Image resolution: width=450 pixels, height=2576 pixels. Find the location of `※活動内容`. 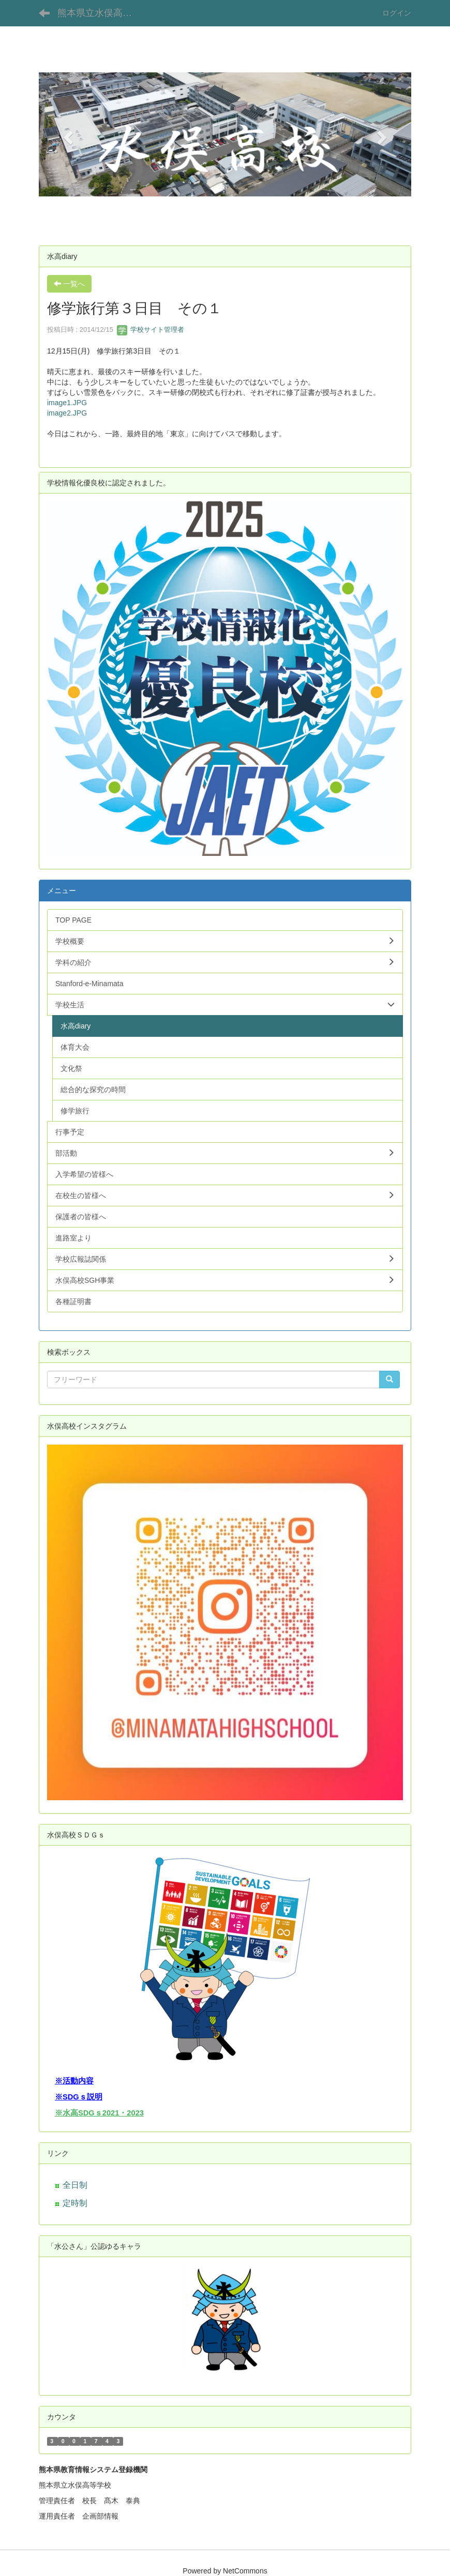

※活動内容 is located at coordinates (74, 2081).